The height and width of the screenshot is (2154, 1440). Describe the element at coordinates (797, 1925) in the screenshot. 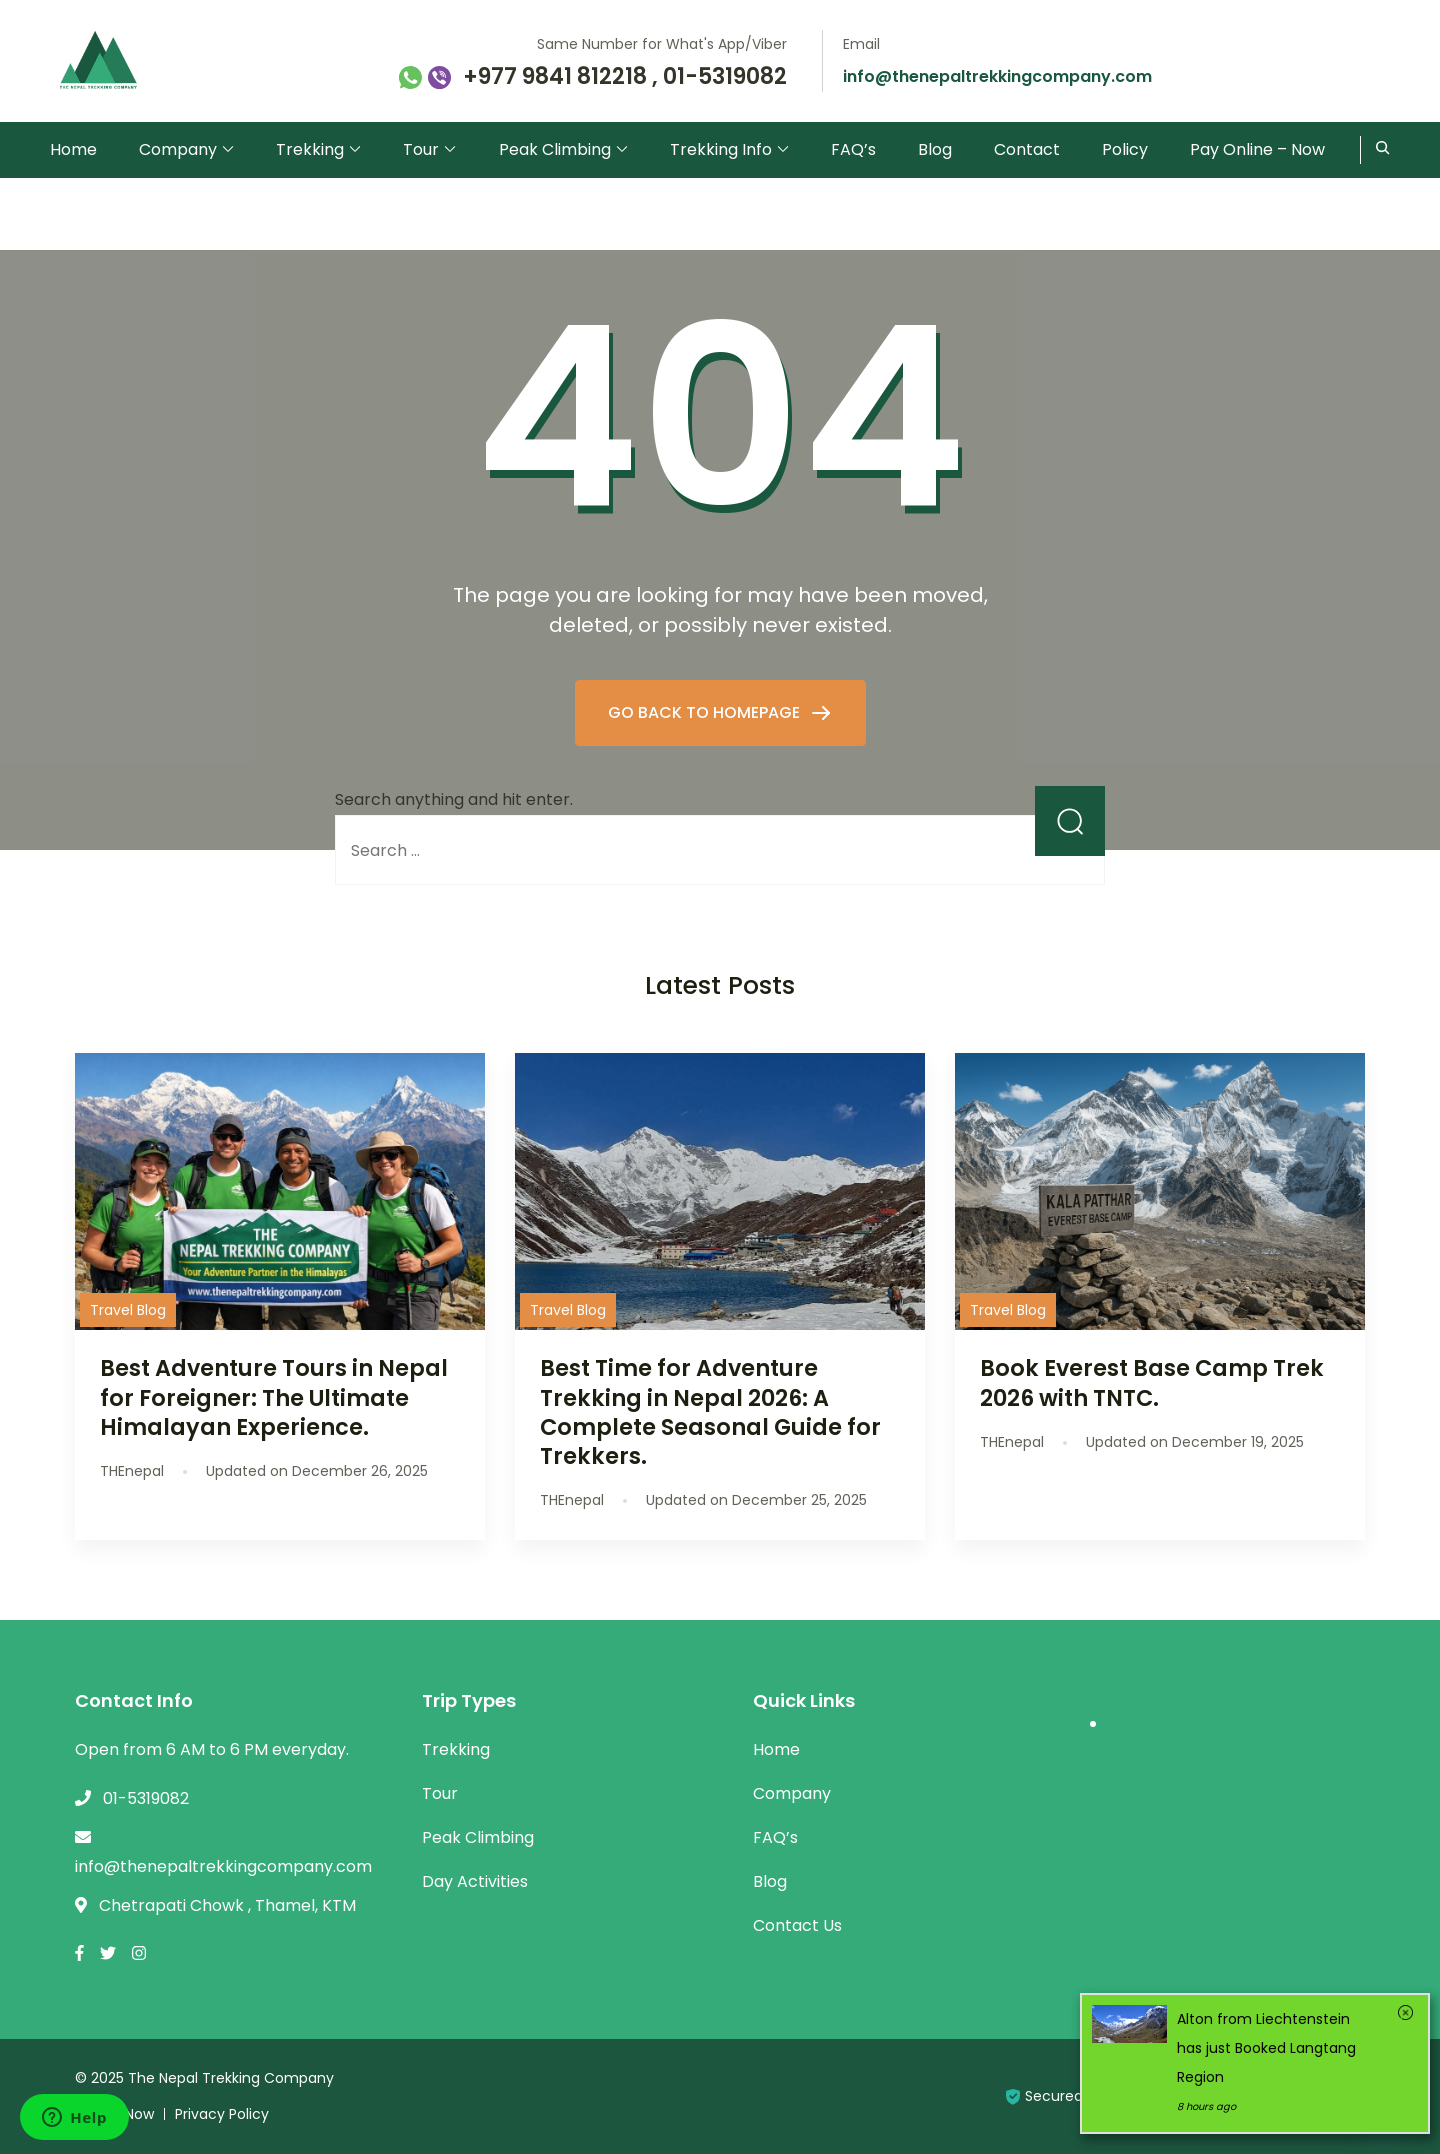

I see `Contact Us` at that location.